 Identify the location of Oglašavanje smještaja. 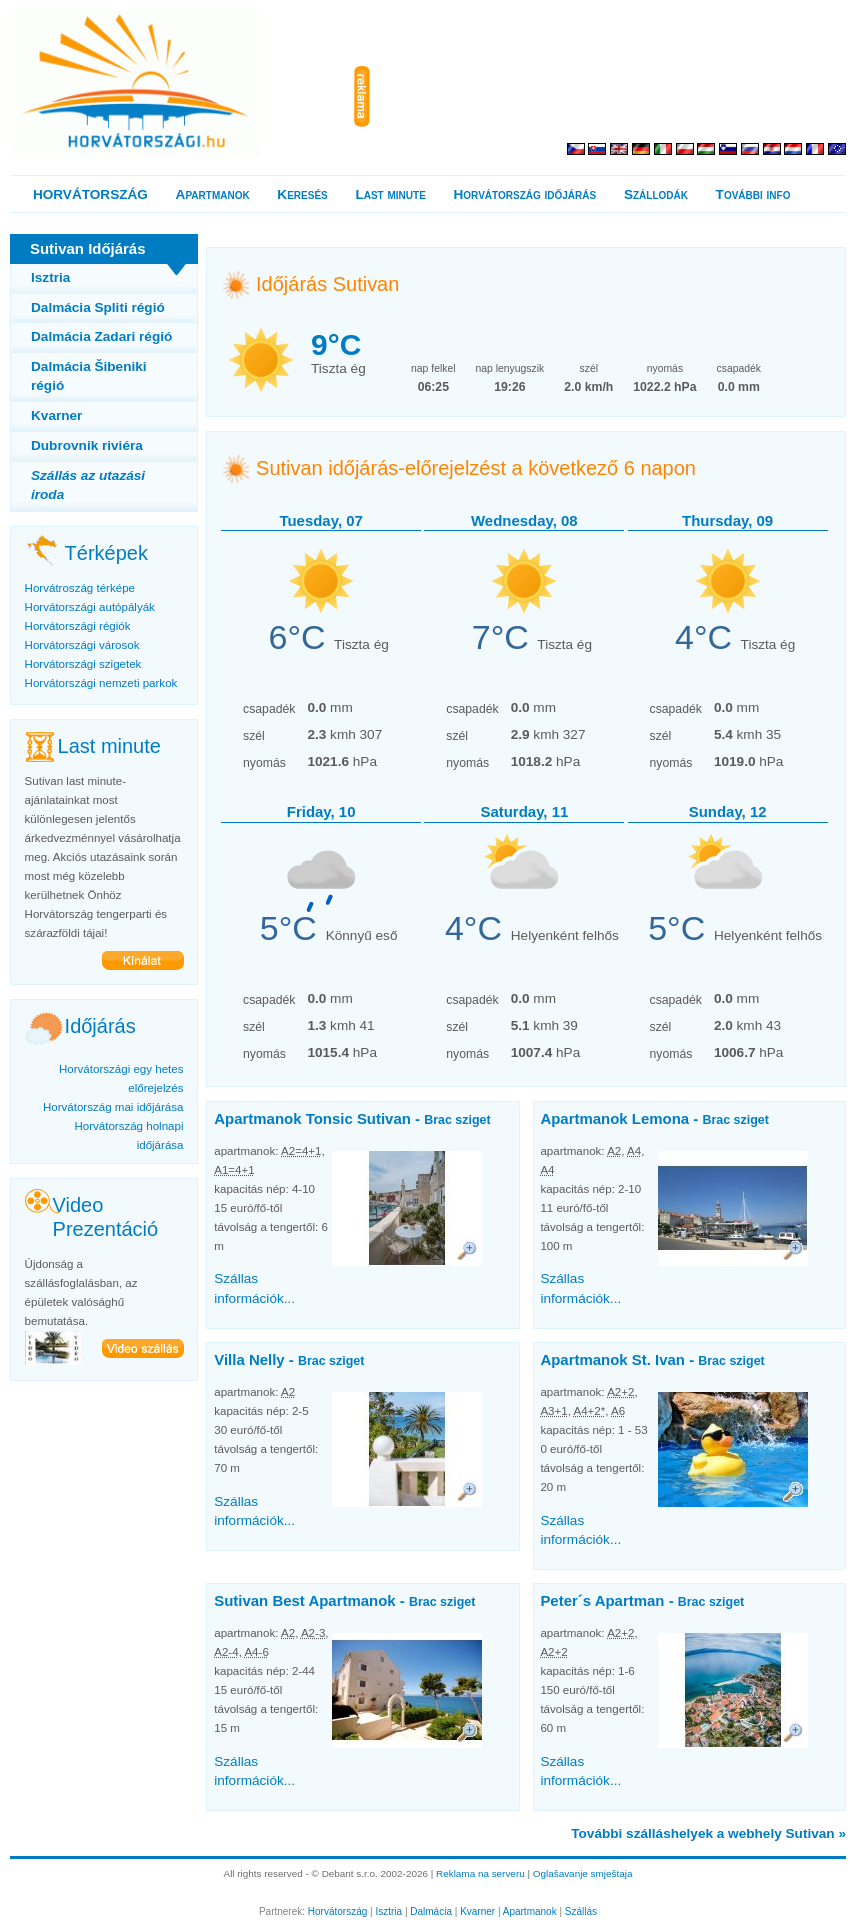
(583, 1873).